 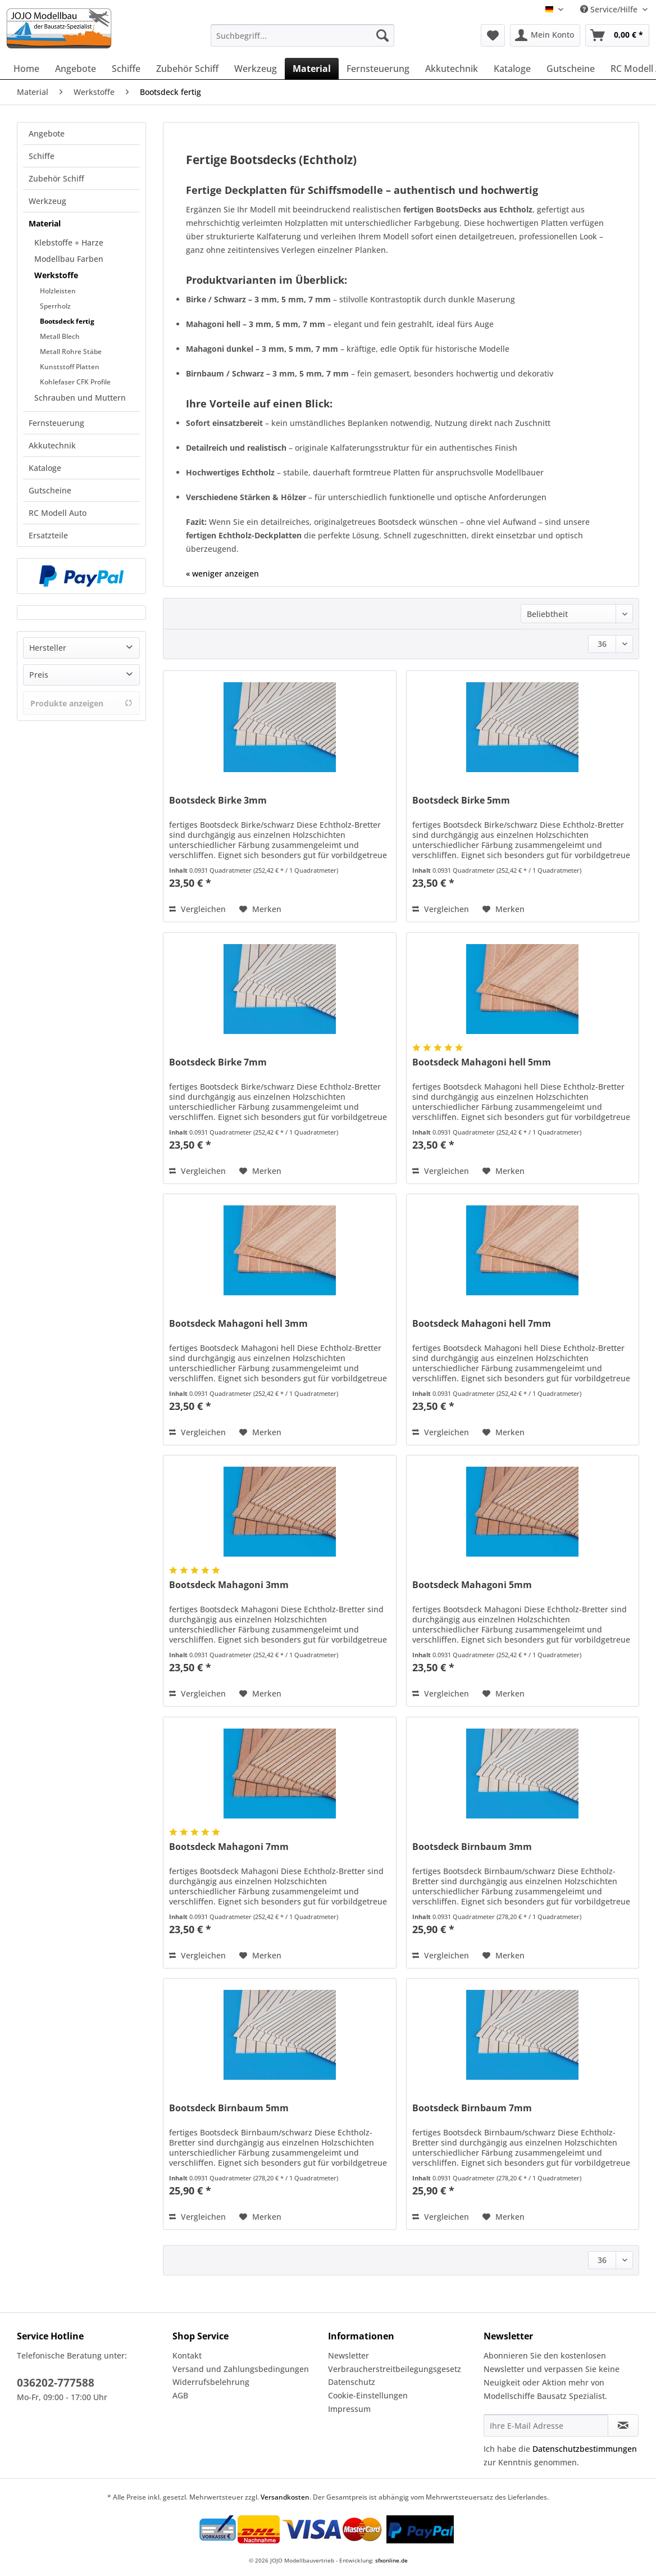 What do you see at coordinates (378, 68) in the screenshot?
I see `[Fernsteuerung]` at bounding box center [378, 68].